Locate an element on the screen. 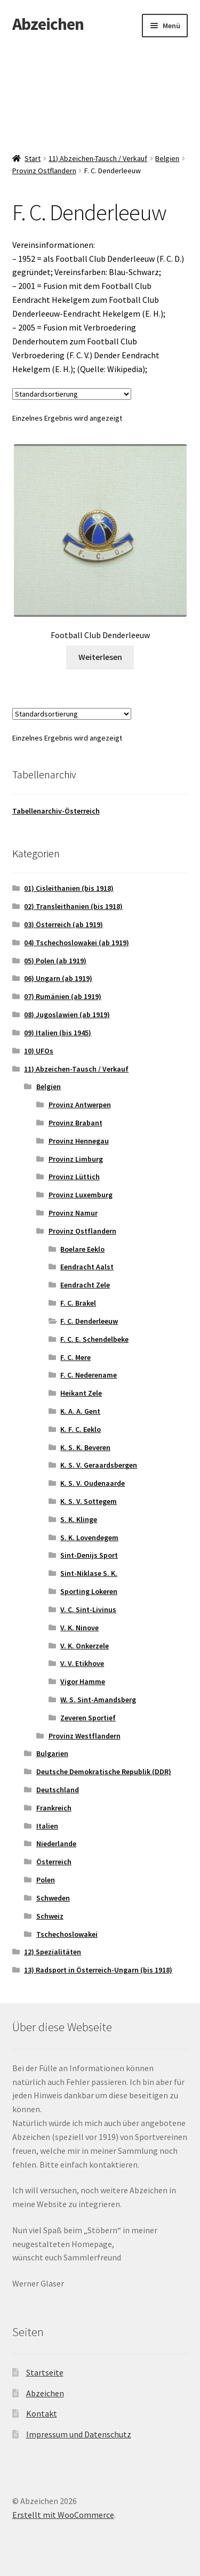  04) Tschechoslowakei (ab 1919) is located at coordinates (76, 942).